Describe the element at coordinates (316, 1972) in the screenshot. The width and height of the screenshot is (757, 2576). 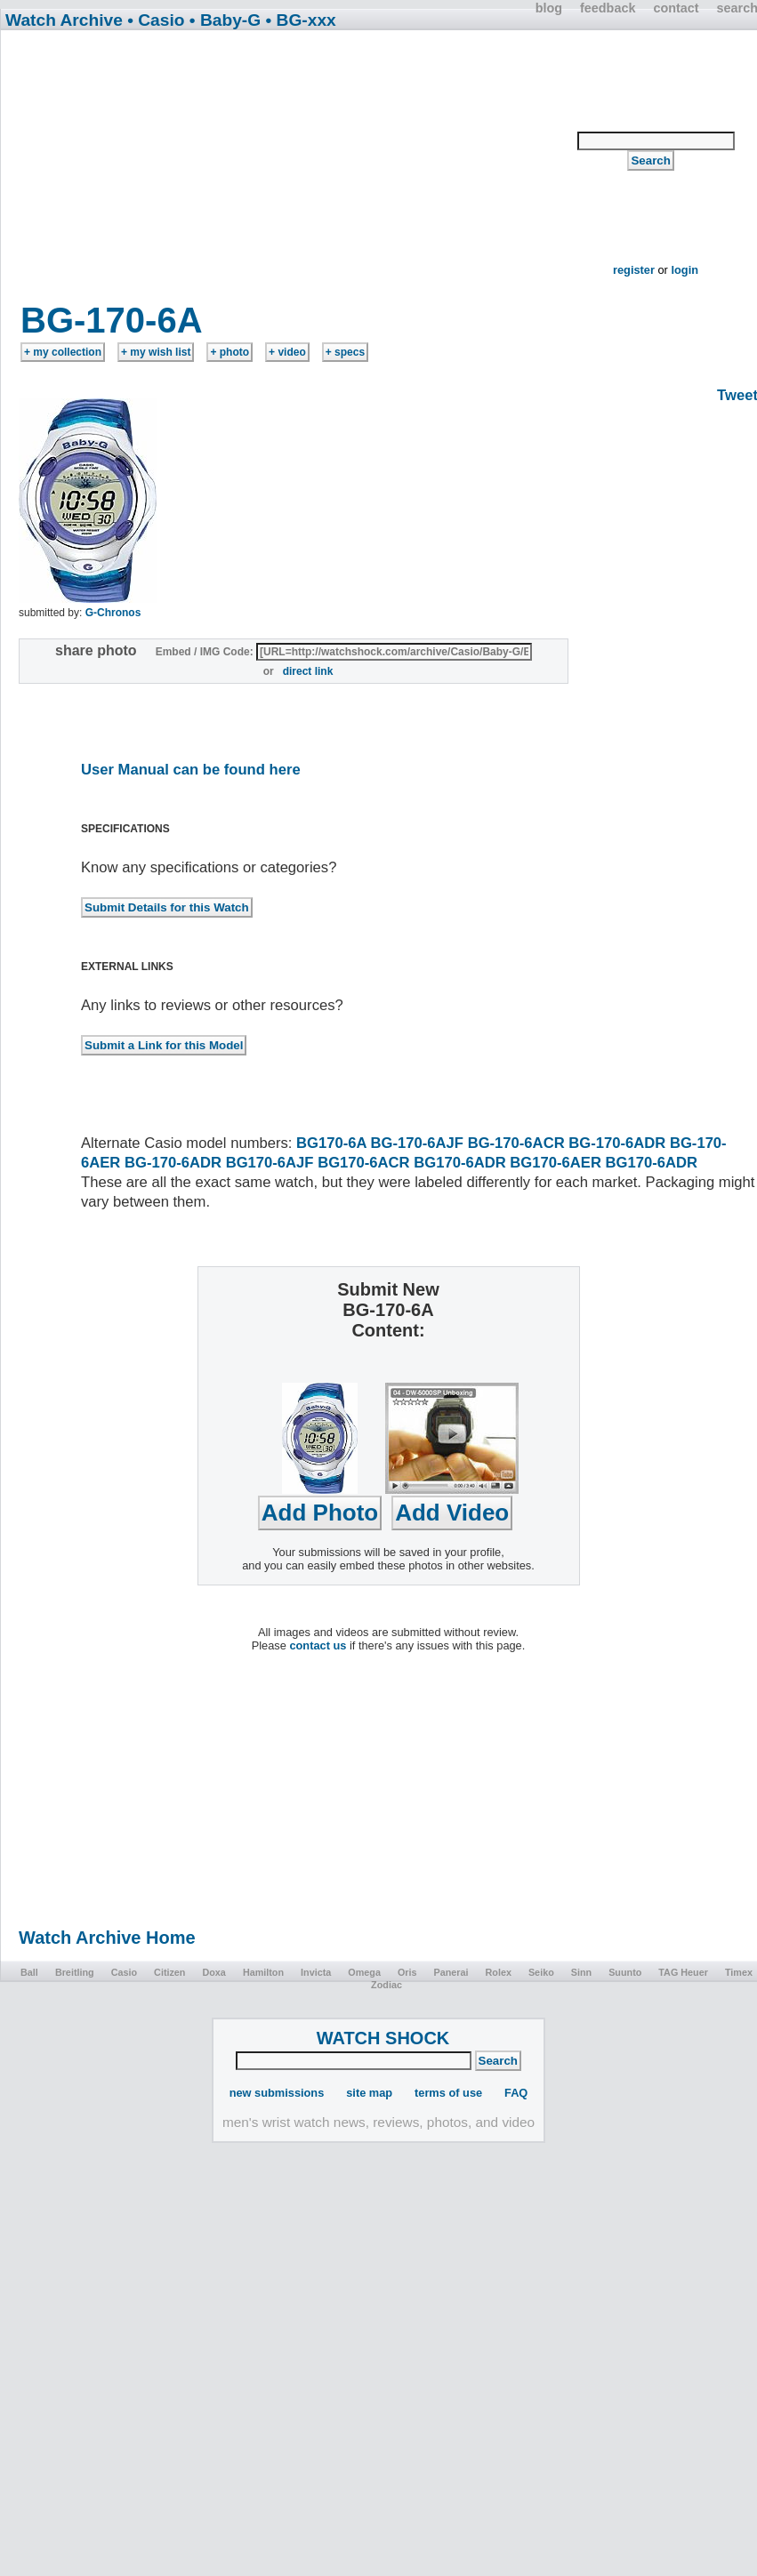
I see `Invicta` at that location.